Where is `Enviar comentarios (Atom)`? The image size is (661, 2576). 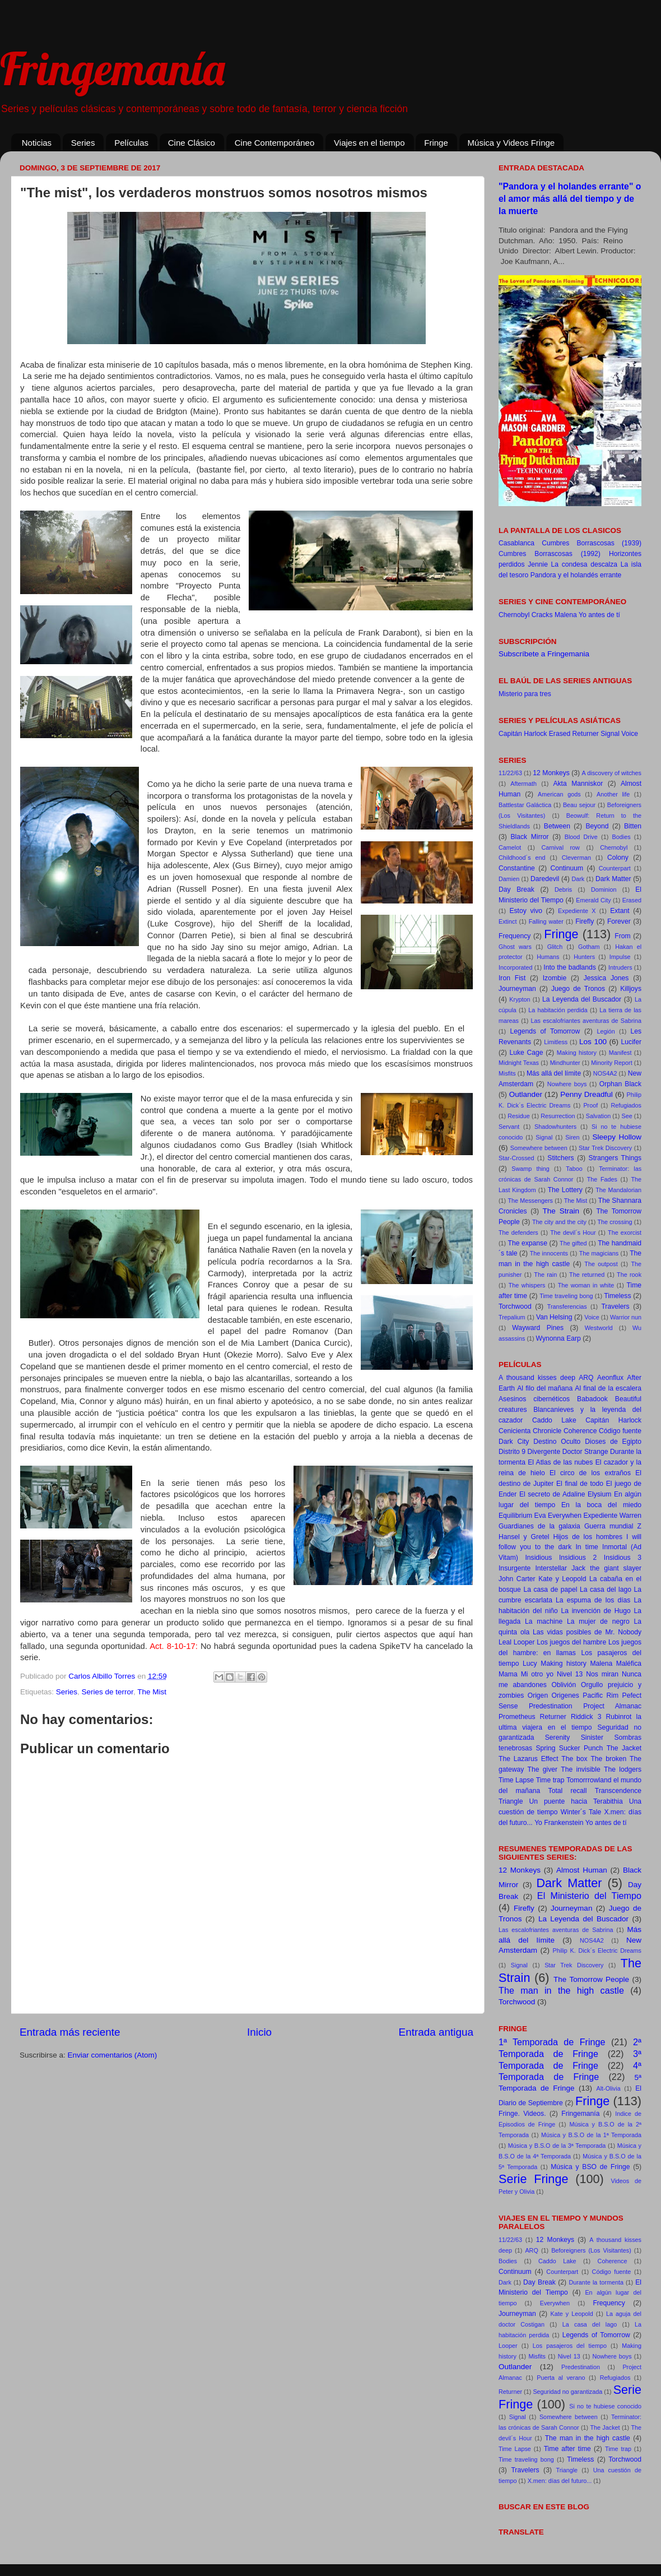 Enviar comentarios (Atom) is located at coordinates (112, 2055).